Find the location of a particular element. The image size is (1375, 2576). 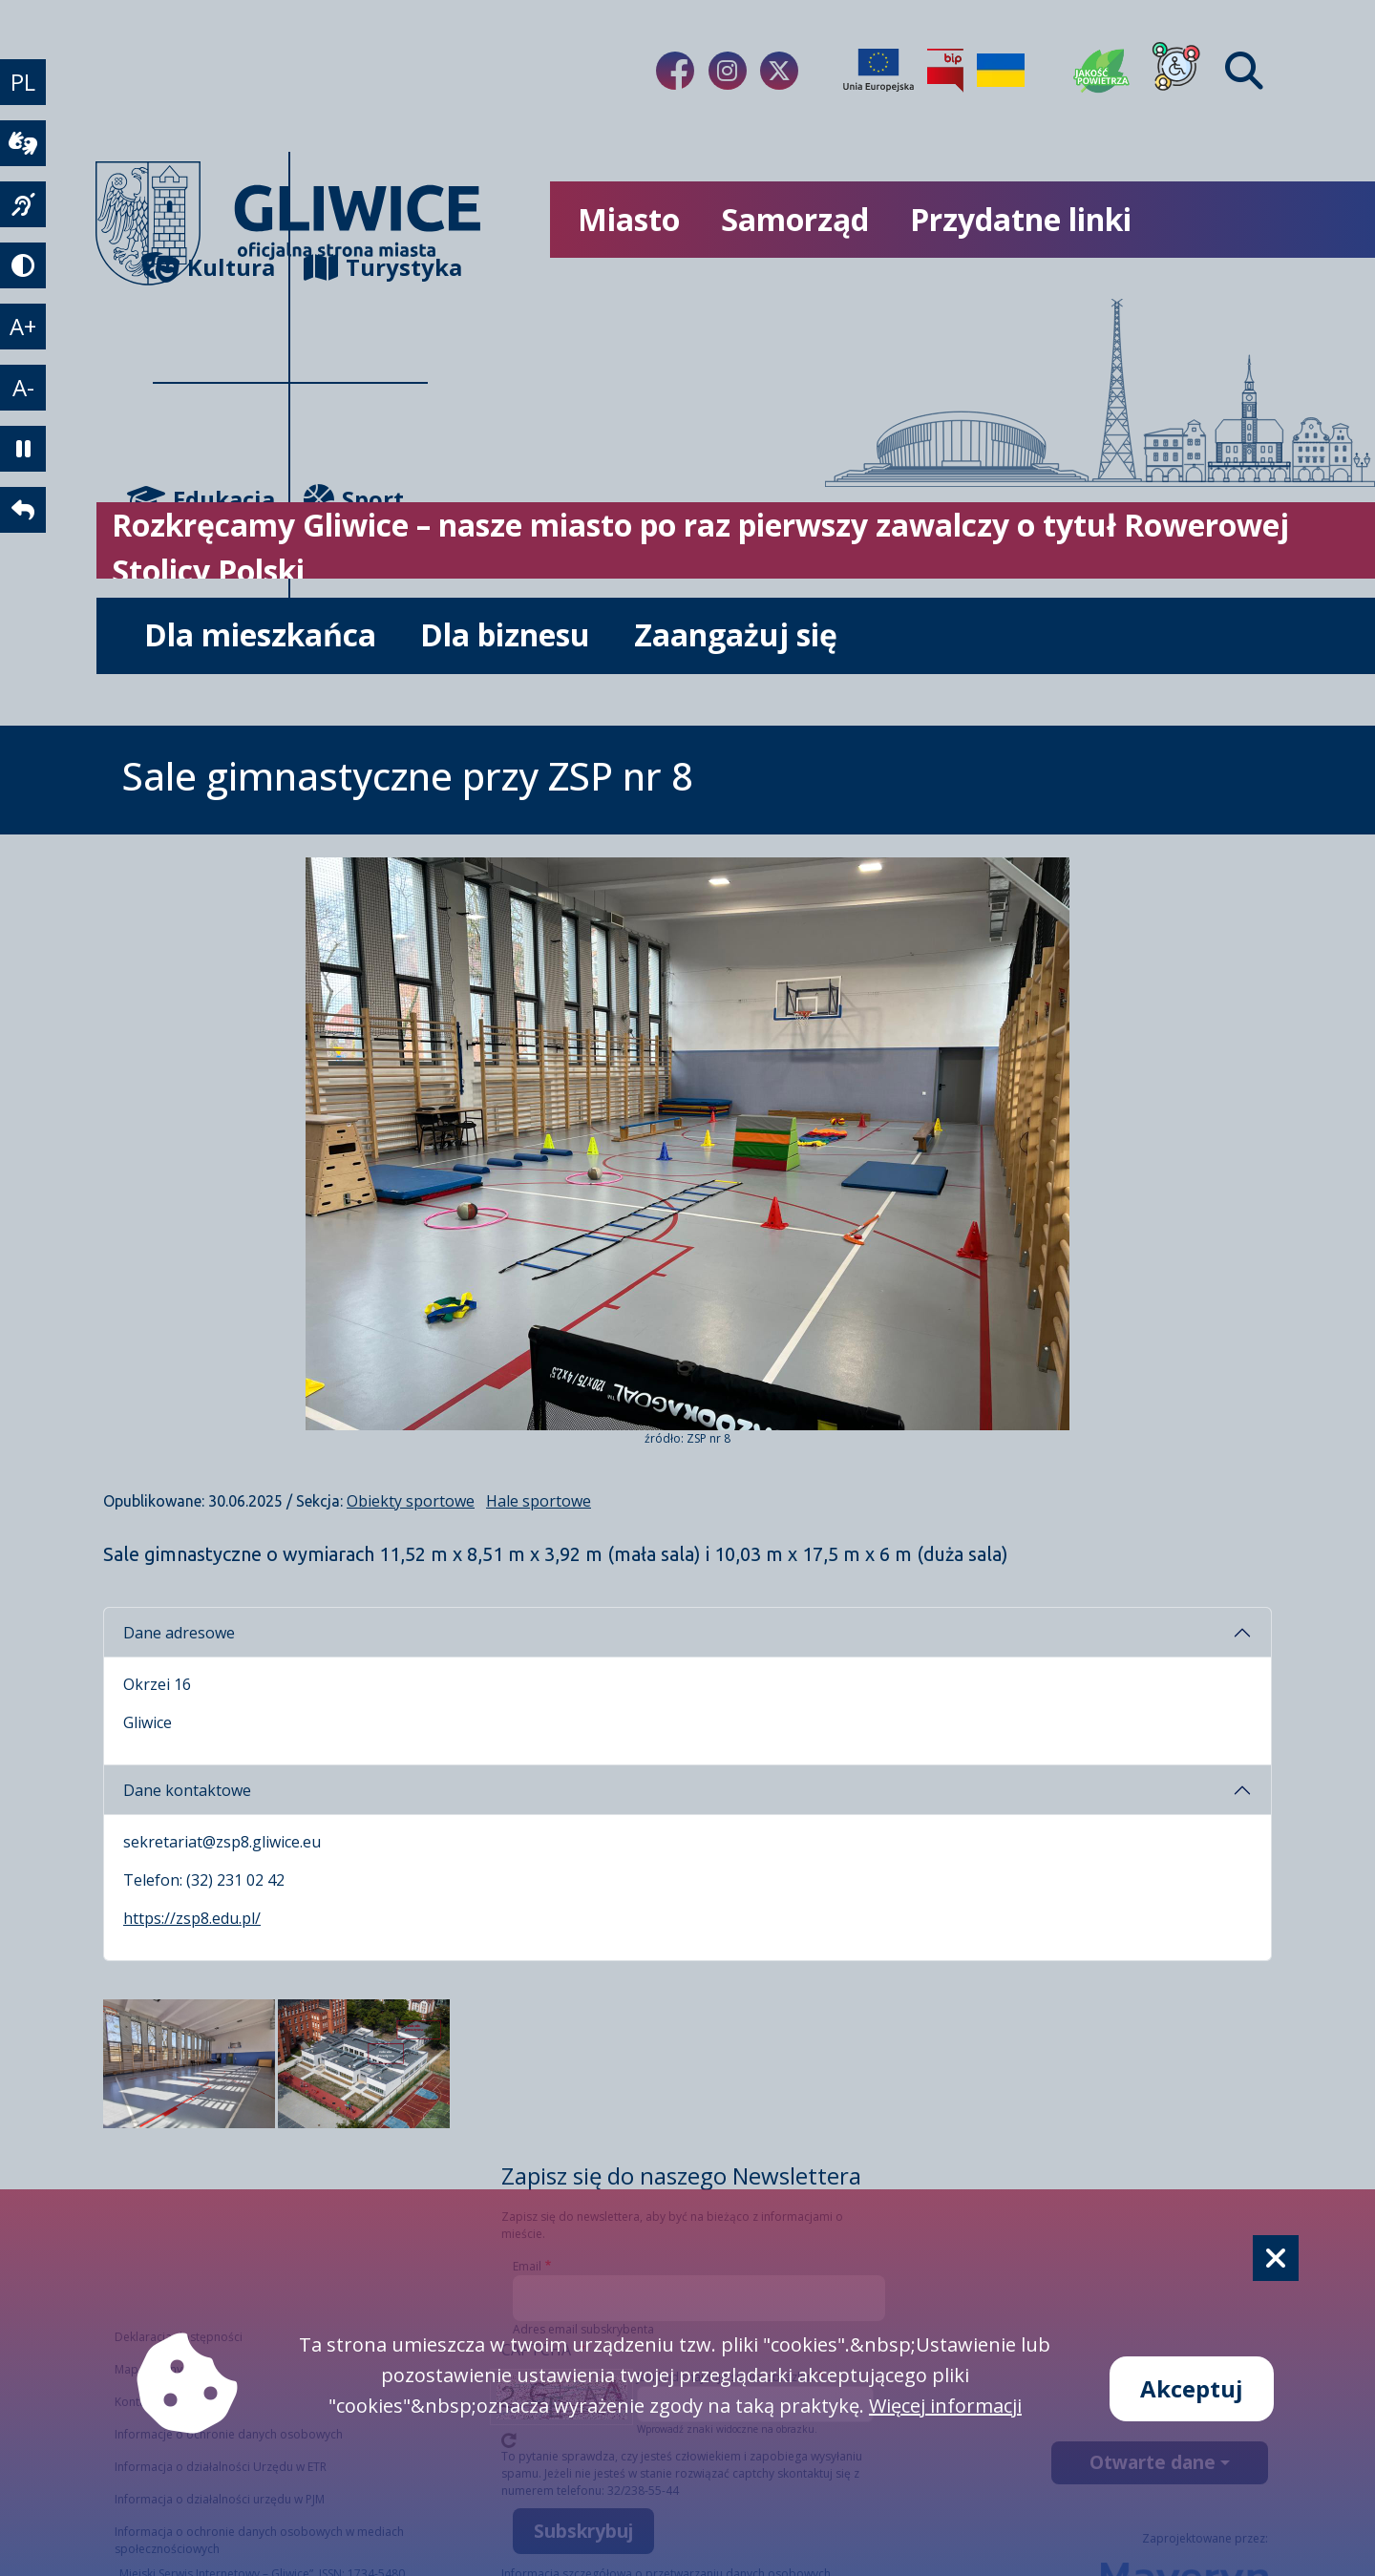

https://zsp8.edu.pl/ is located at coordinates (192, 1918).